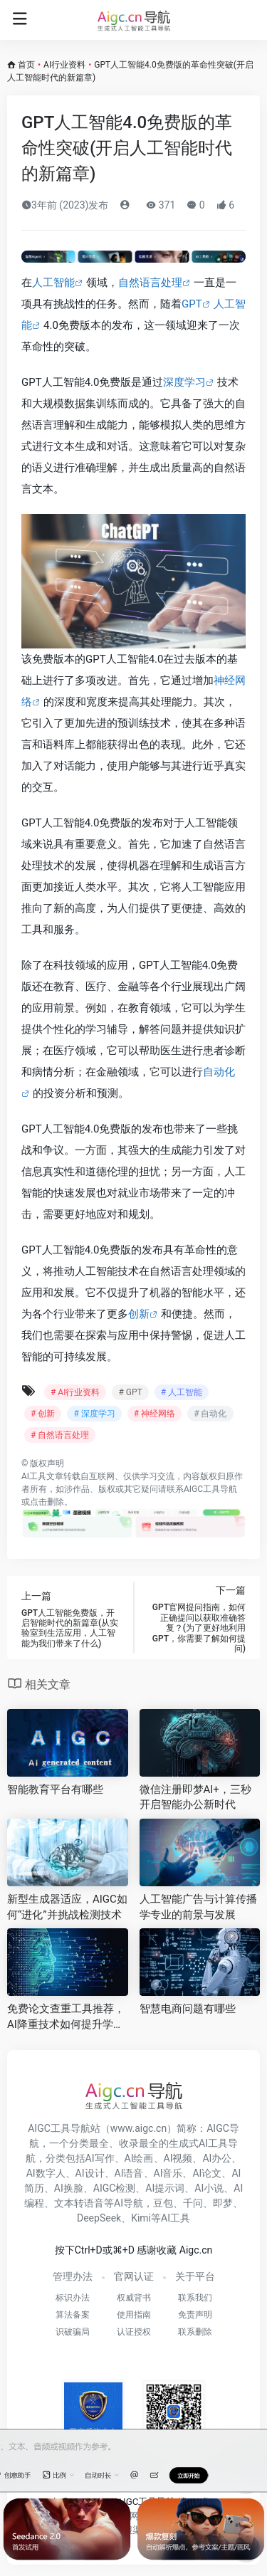 This screenshot has width=267, height=2576. Describe the element at coordinates (130, 1392) in the screenshot. I see `# GPT` at that location.